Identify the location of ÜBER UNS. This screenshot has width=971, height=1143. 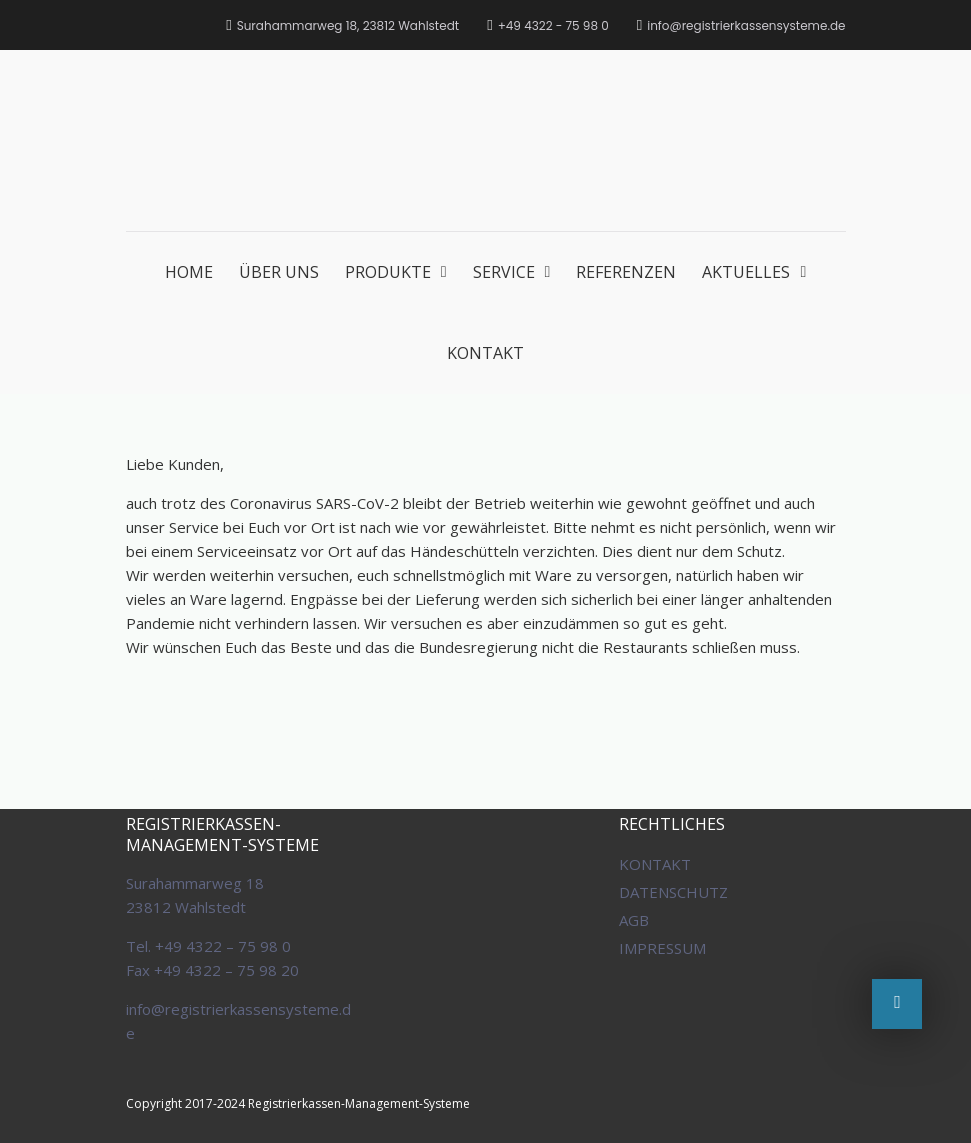
(279, 272).